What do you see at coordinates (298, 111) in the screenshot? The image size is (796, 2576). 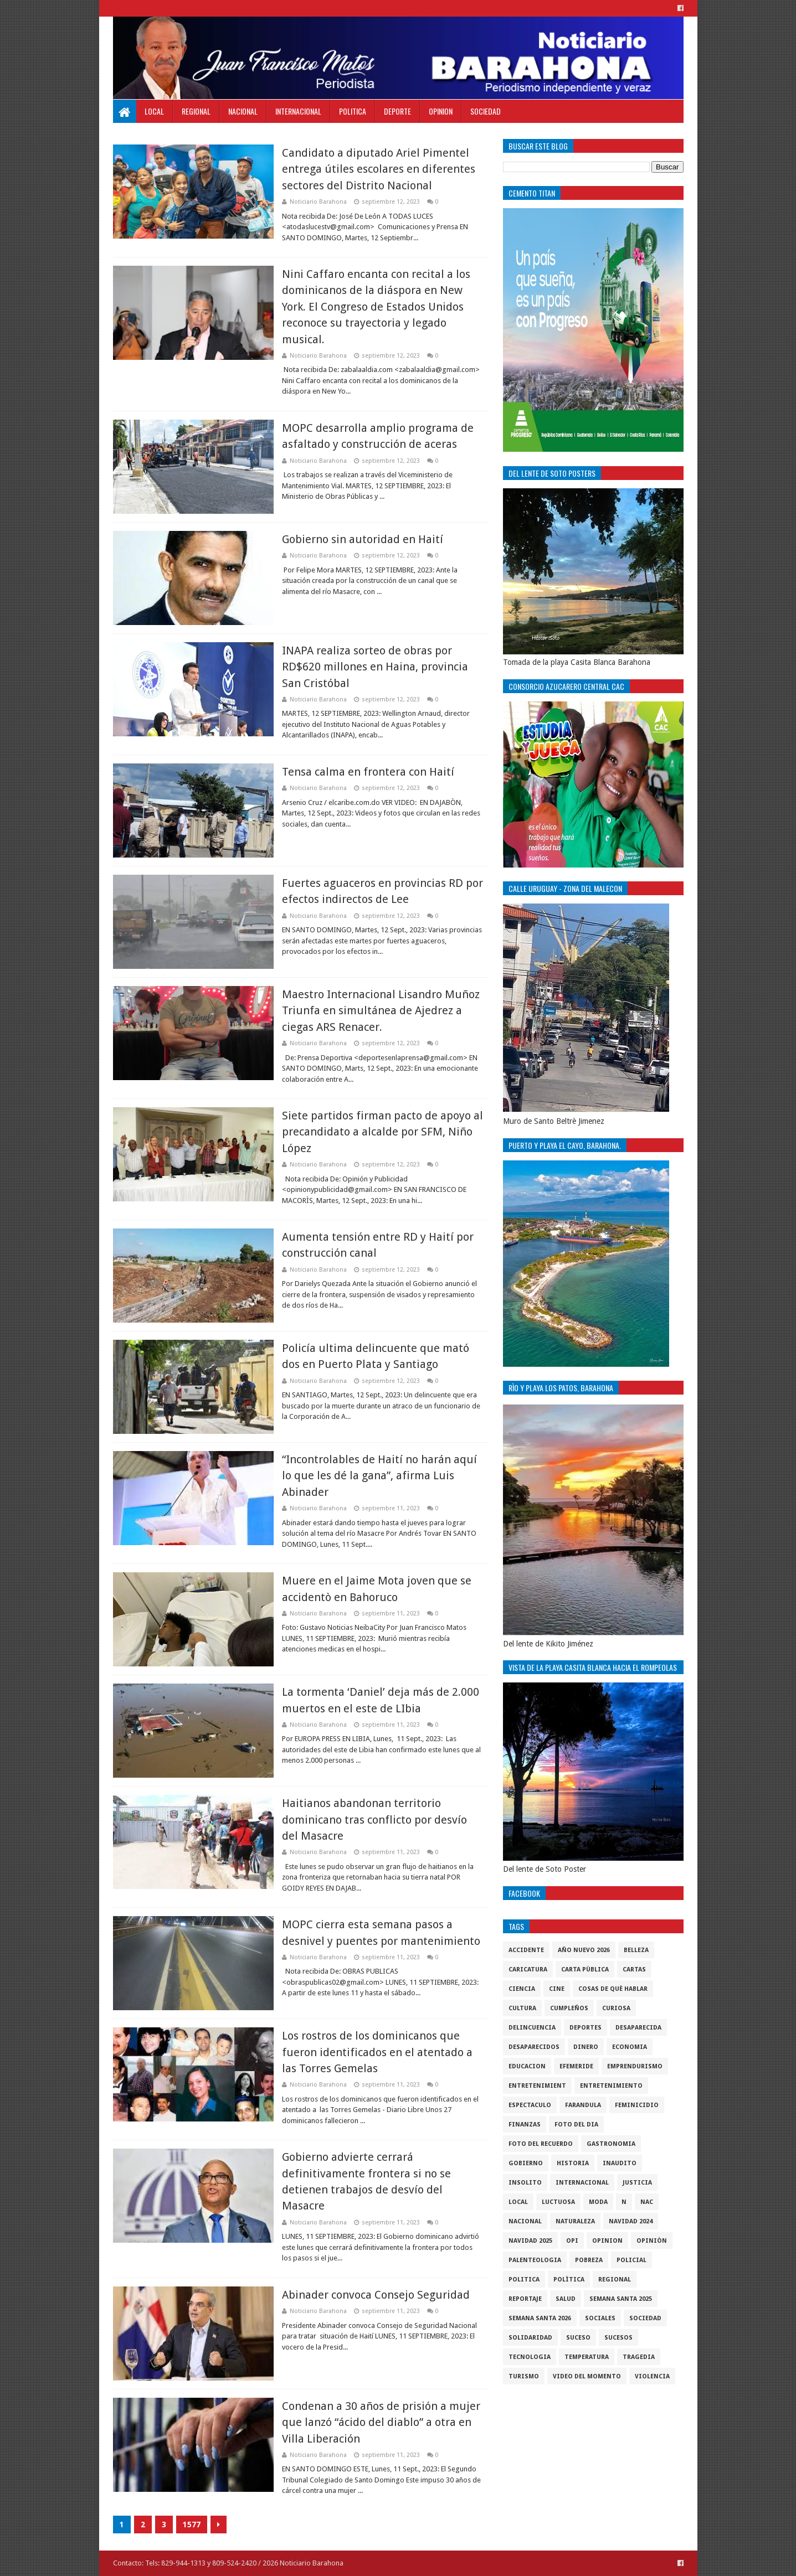 I see `Internacional` at bounding box center [298, 111].